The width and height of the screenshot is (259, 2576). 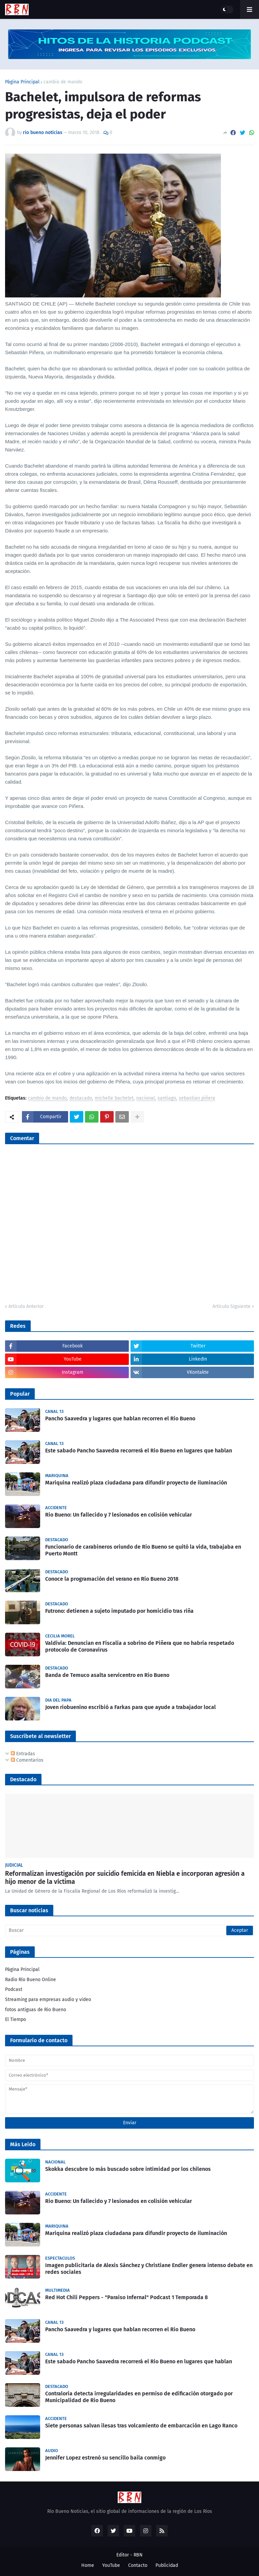 What do you see at coordinates (231, 1306) in the screenshot?
I see `Artículo Siguiente` at bounding box center [231, 1306].